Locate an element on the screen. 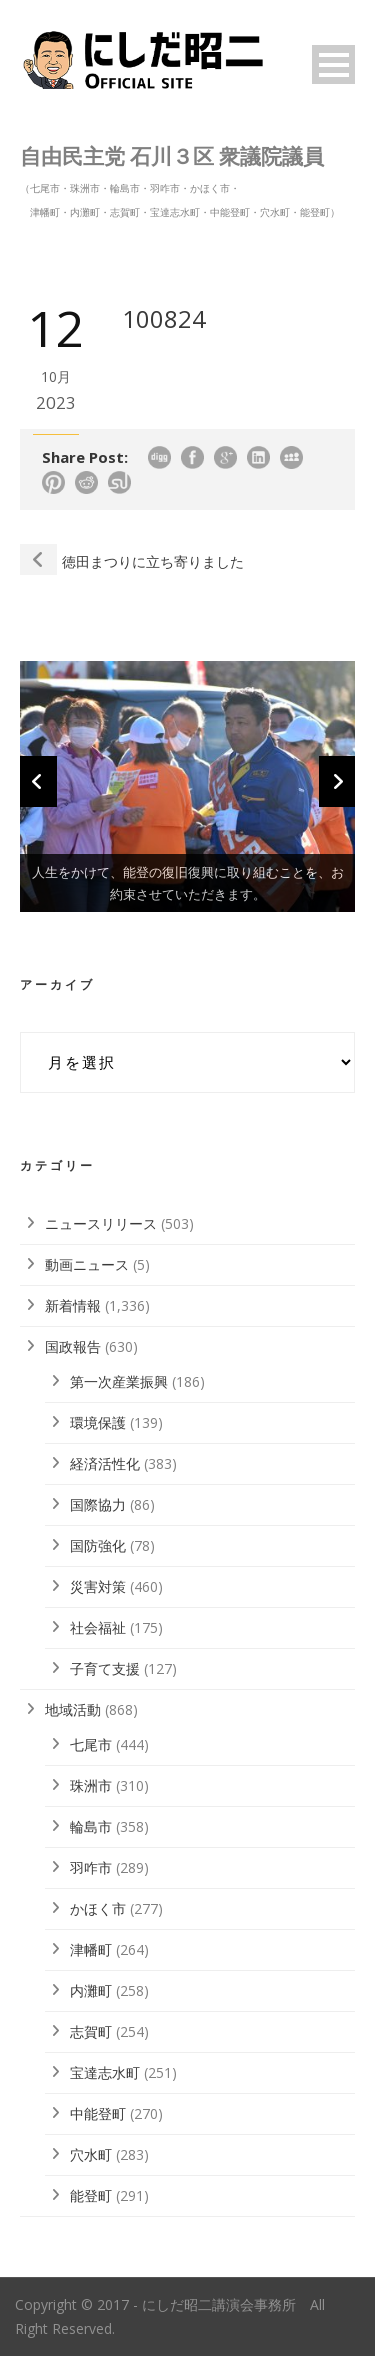  かほく市 is located at coordinates (98, 1908).